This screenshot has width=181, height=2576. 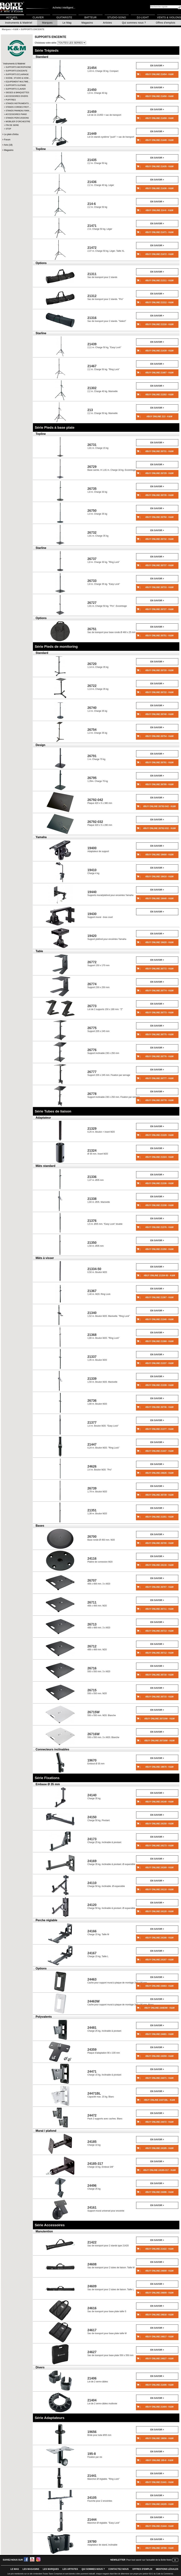 What do you see at coordinates (46, 43) in the screenshot?
I see `Choisissez votre série:` at bounding box center [46, 43].